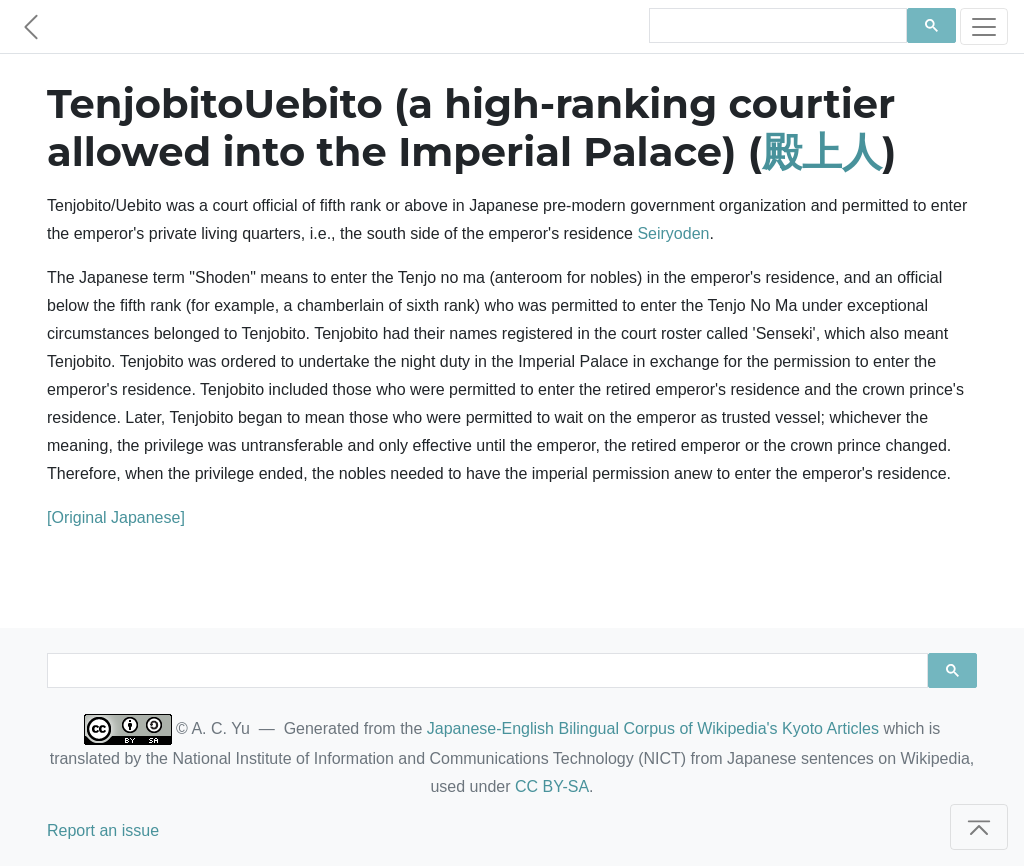  I want to click on 殿上人, so click(822, 151).